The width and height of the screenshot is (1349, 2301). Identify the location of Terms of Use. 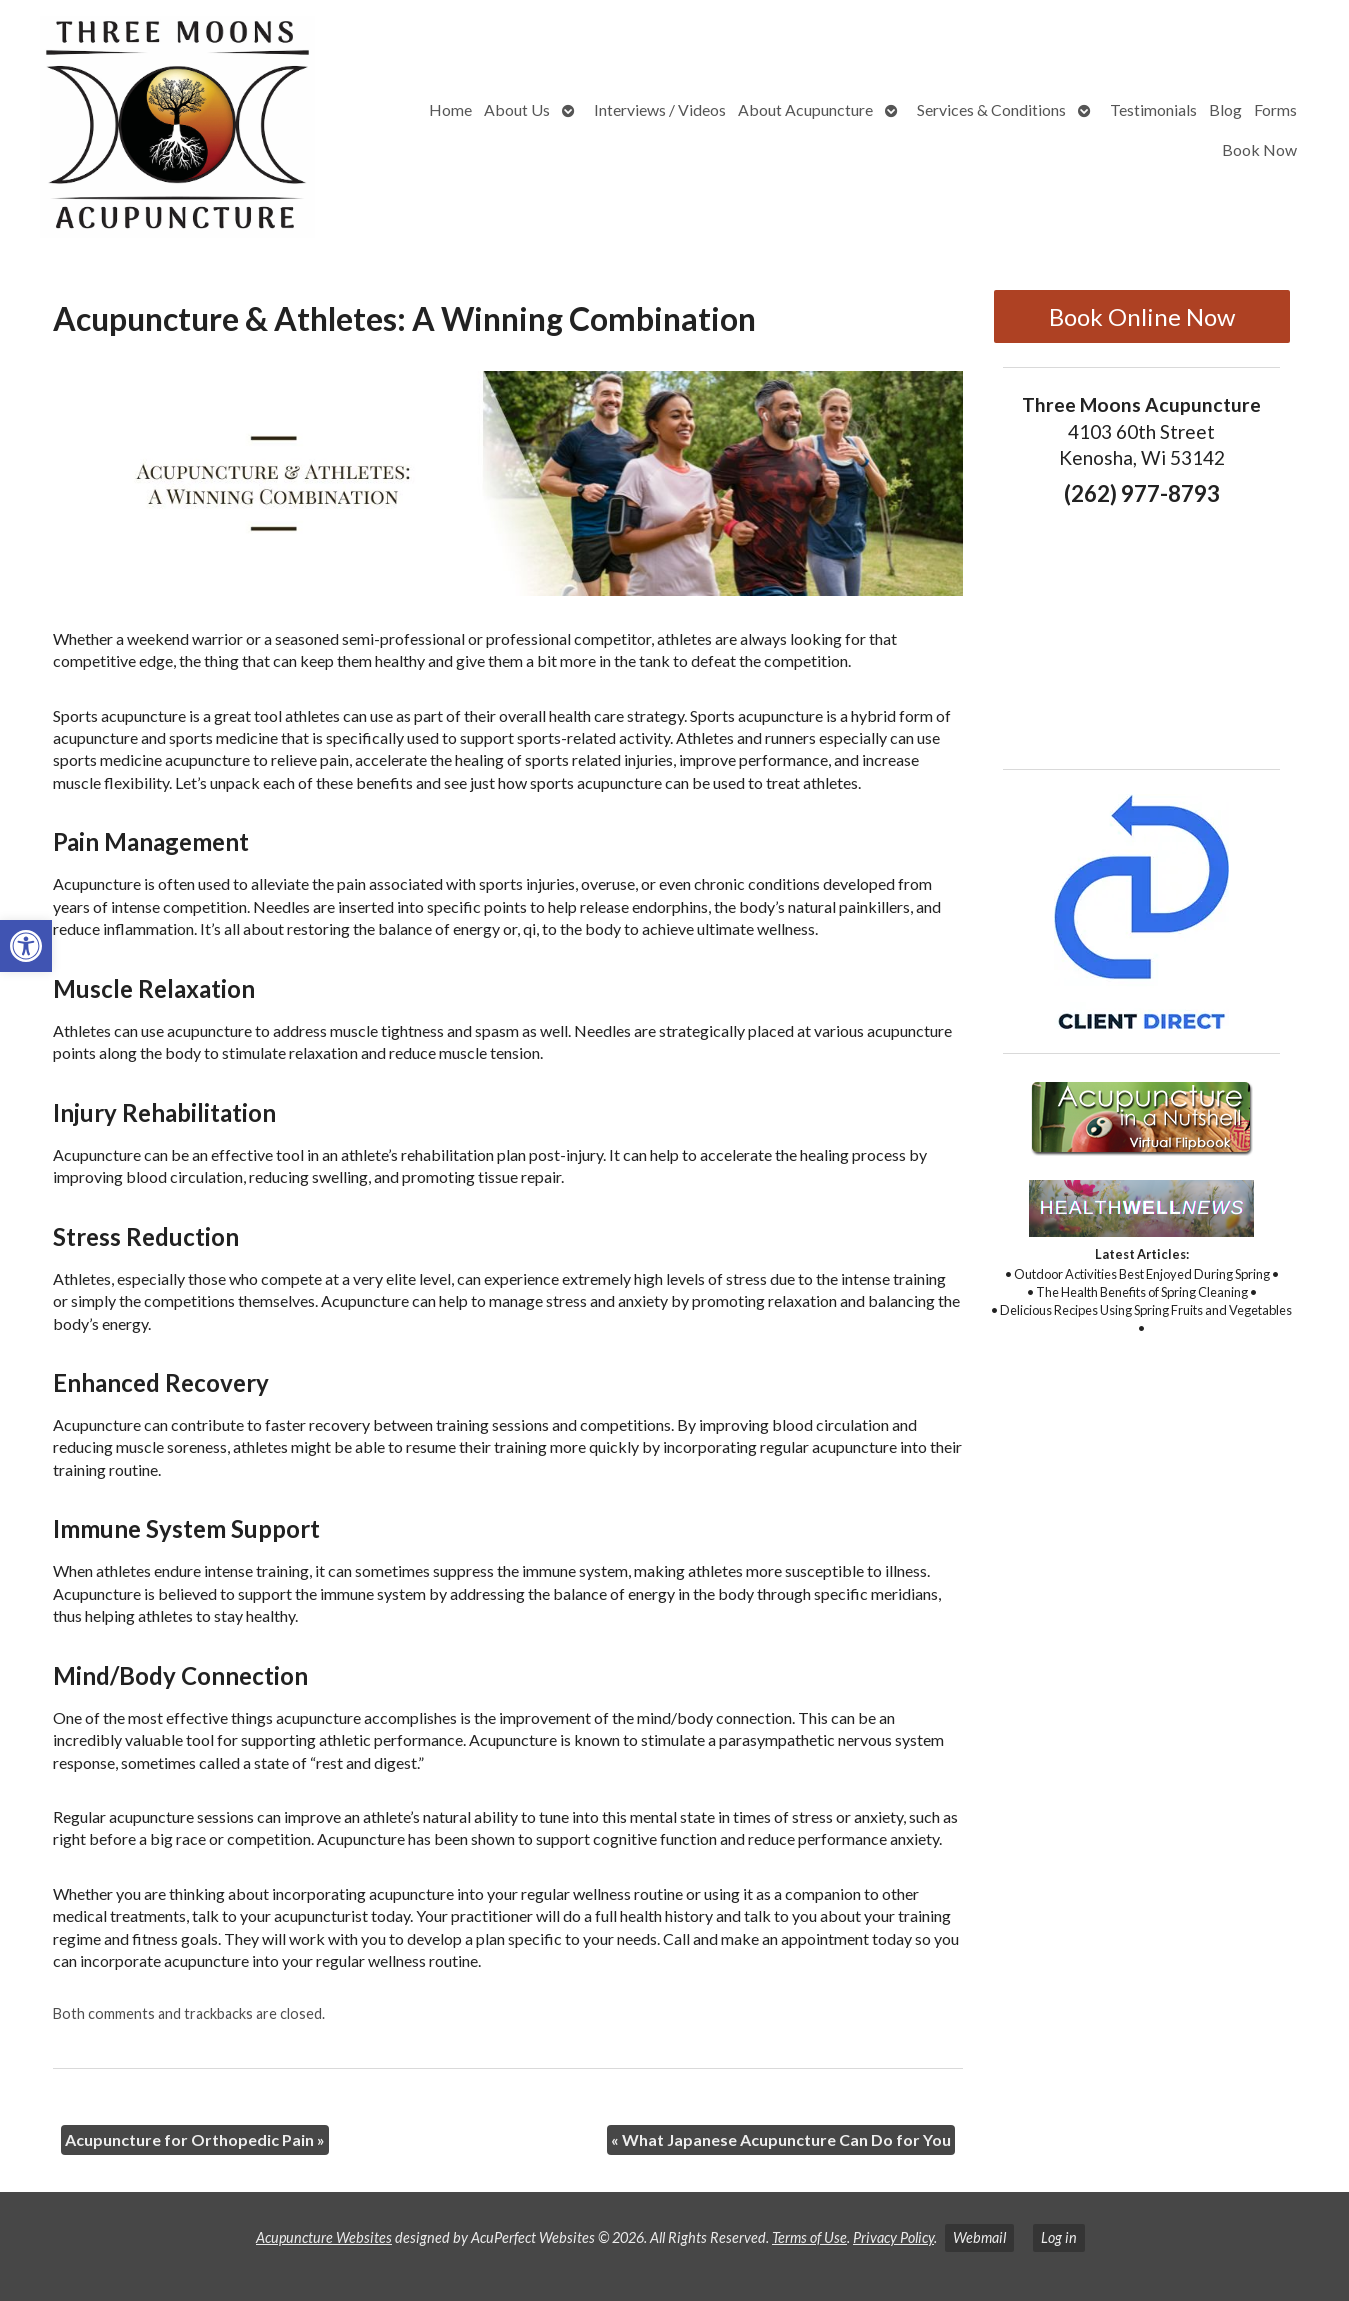
(809, 2237).